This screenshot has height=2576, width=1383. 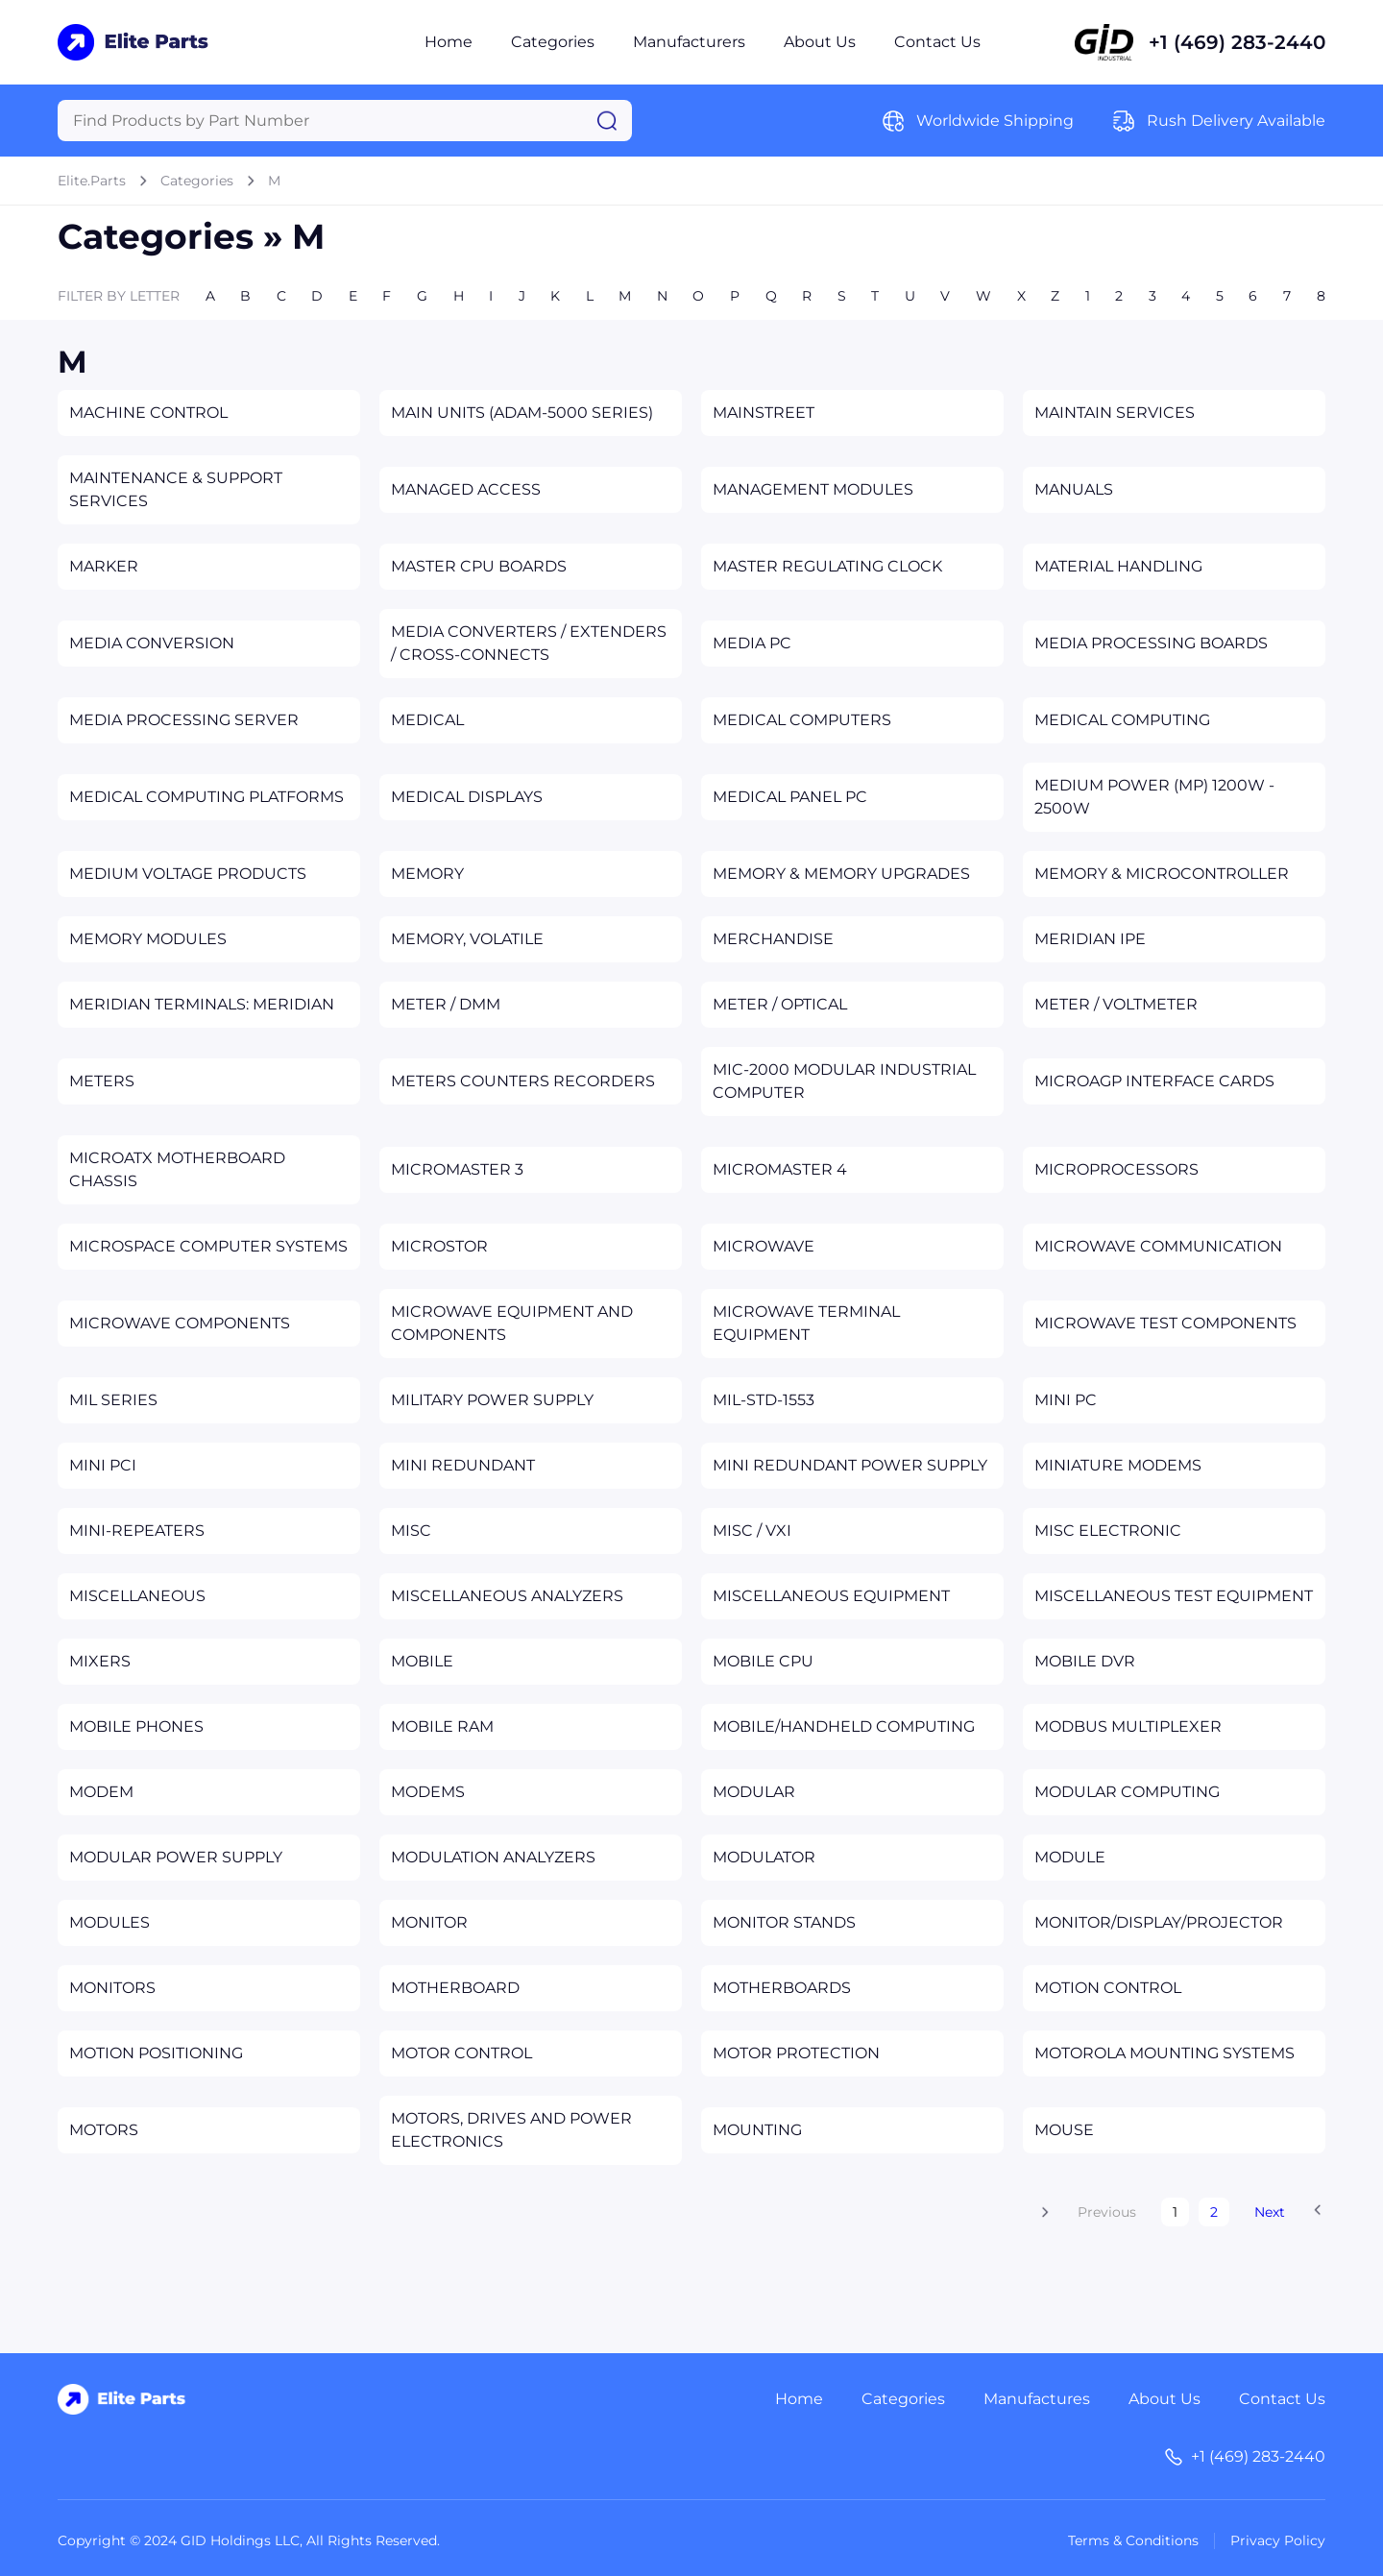 What do you see at coordinates (427, 720) in the screenshot?
I see `MEDICAL` at bounding box center [427, 720].